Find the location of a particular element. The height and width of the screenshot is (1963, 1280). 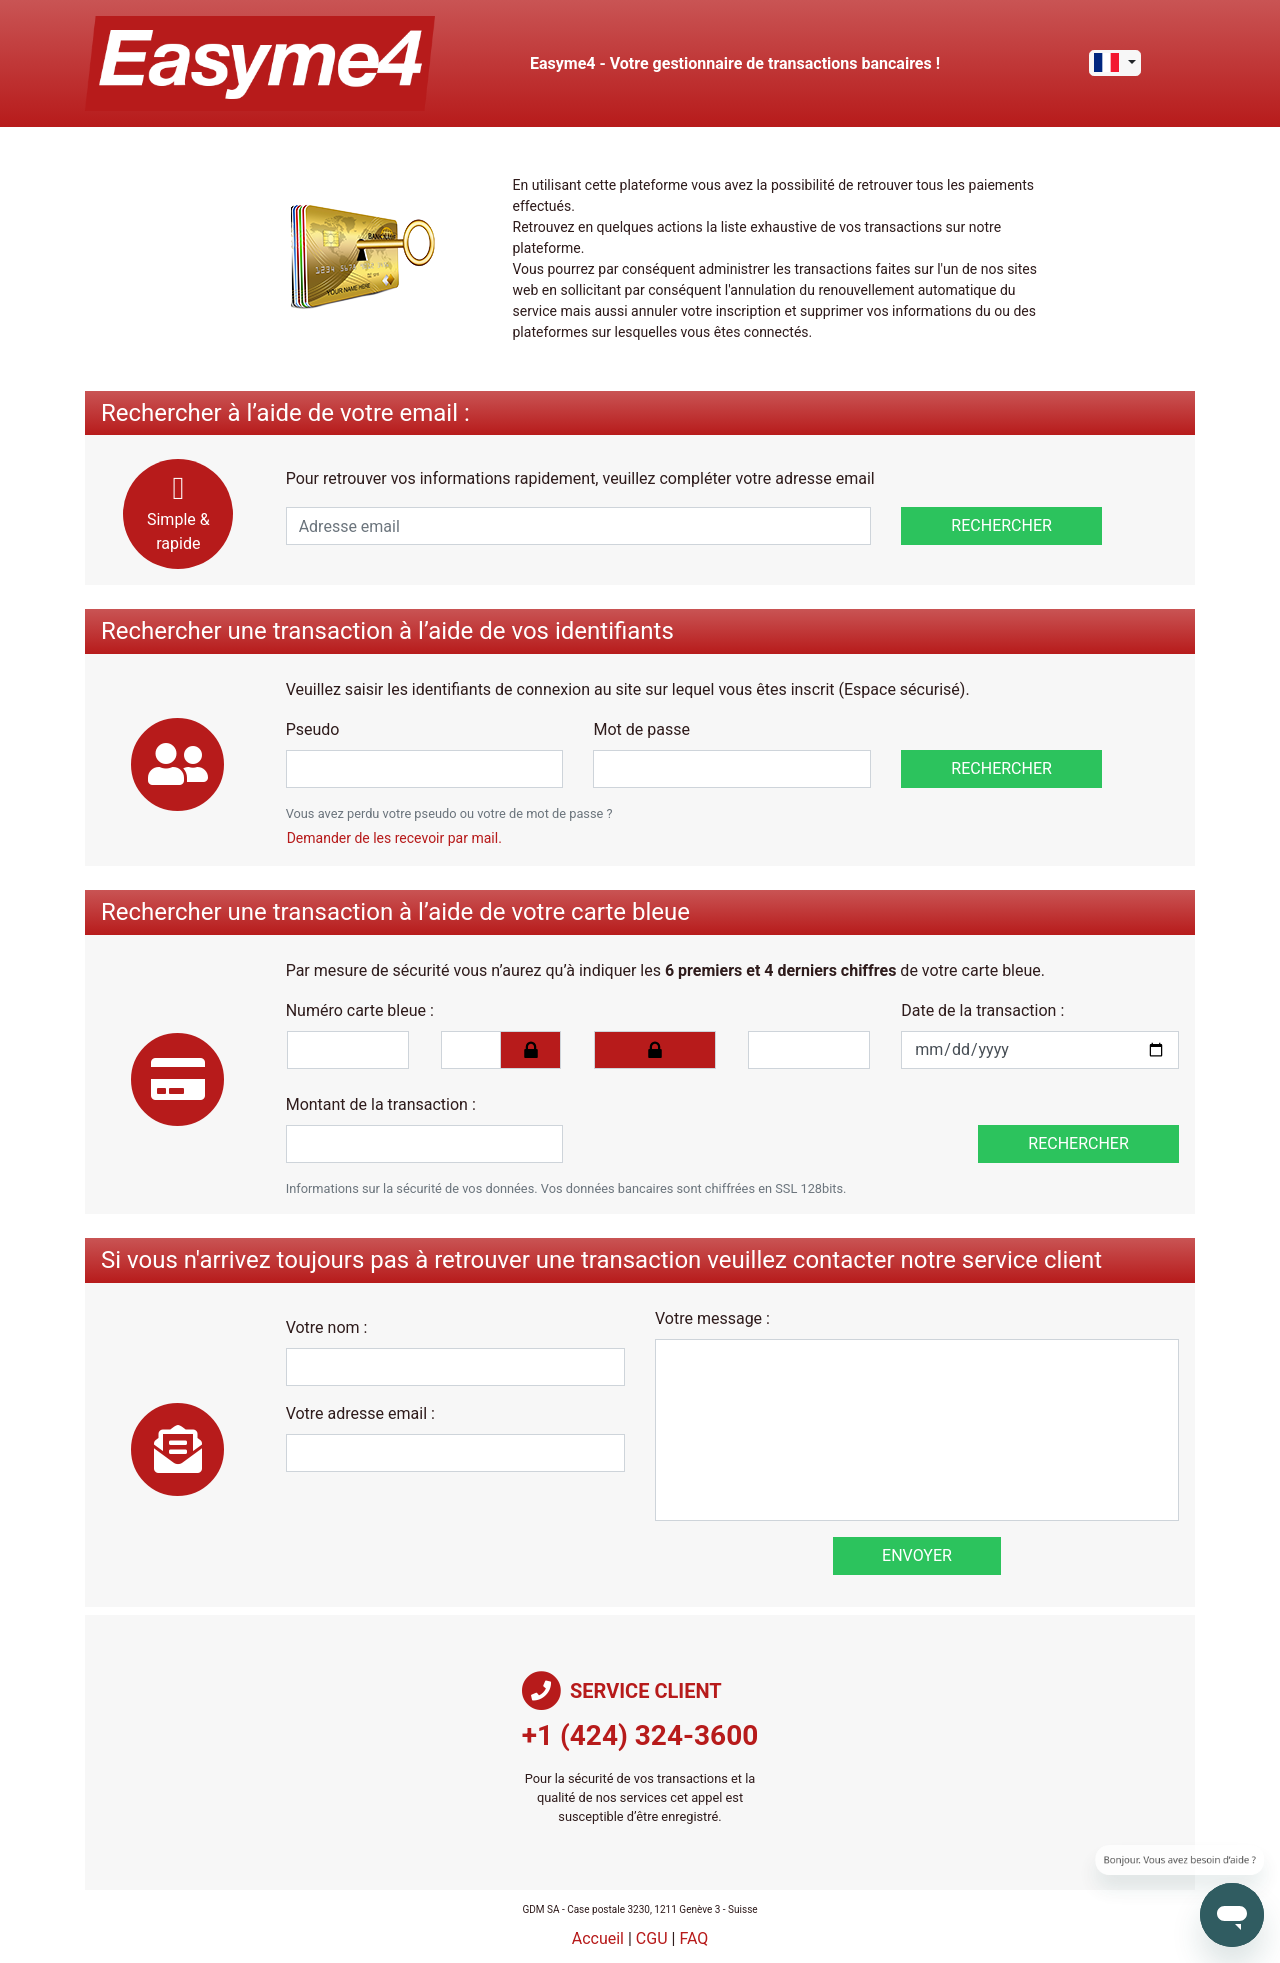

Votre nom : is located at coordinates (327, 1327).